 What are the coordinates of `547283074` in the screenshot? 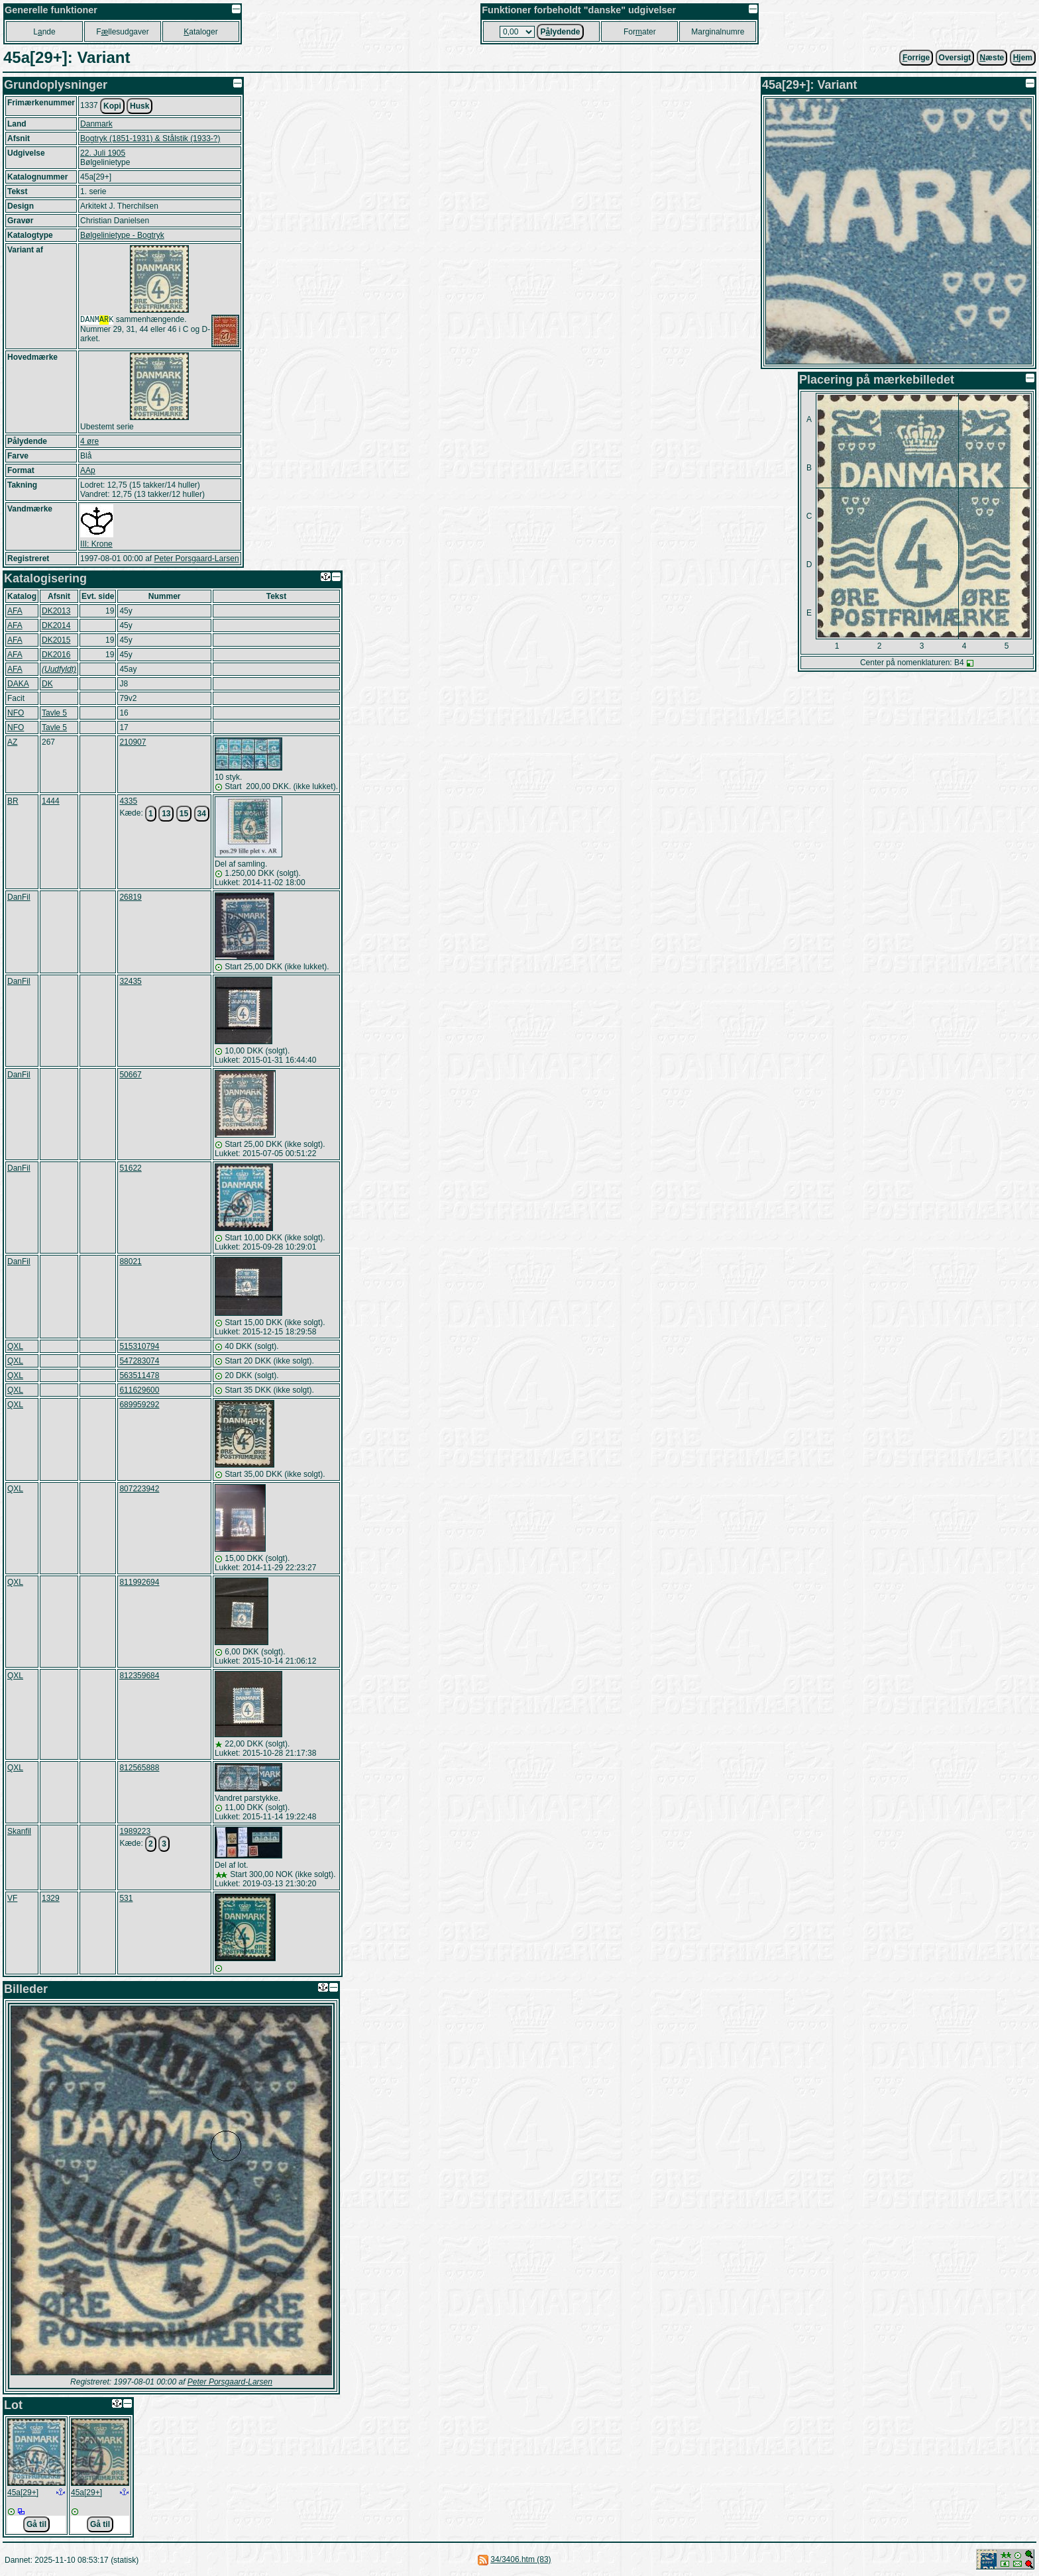 It's located at (139, 1361).